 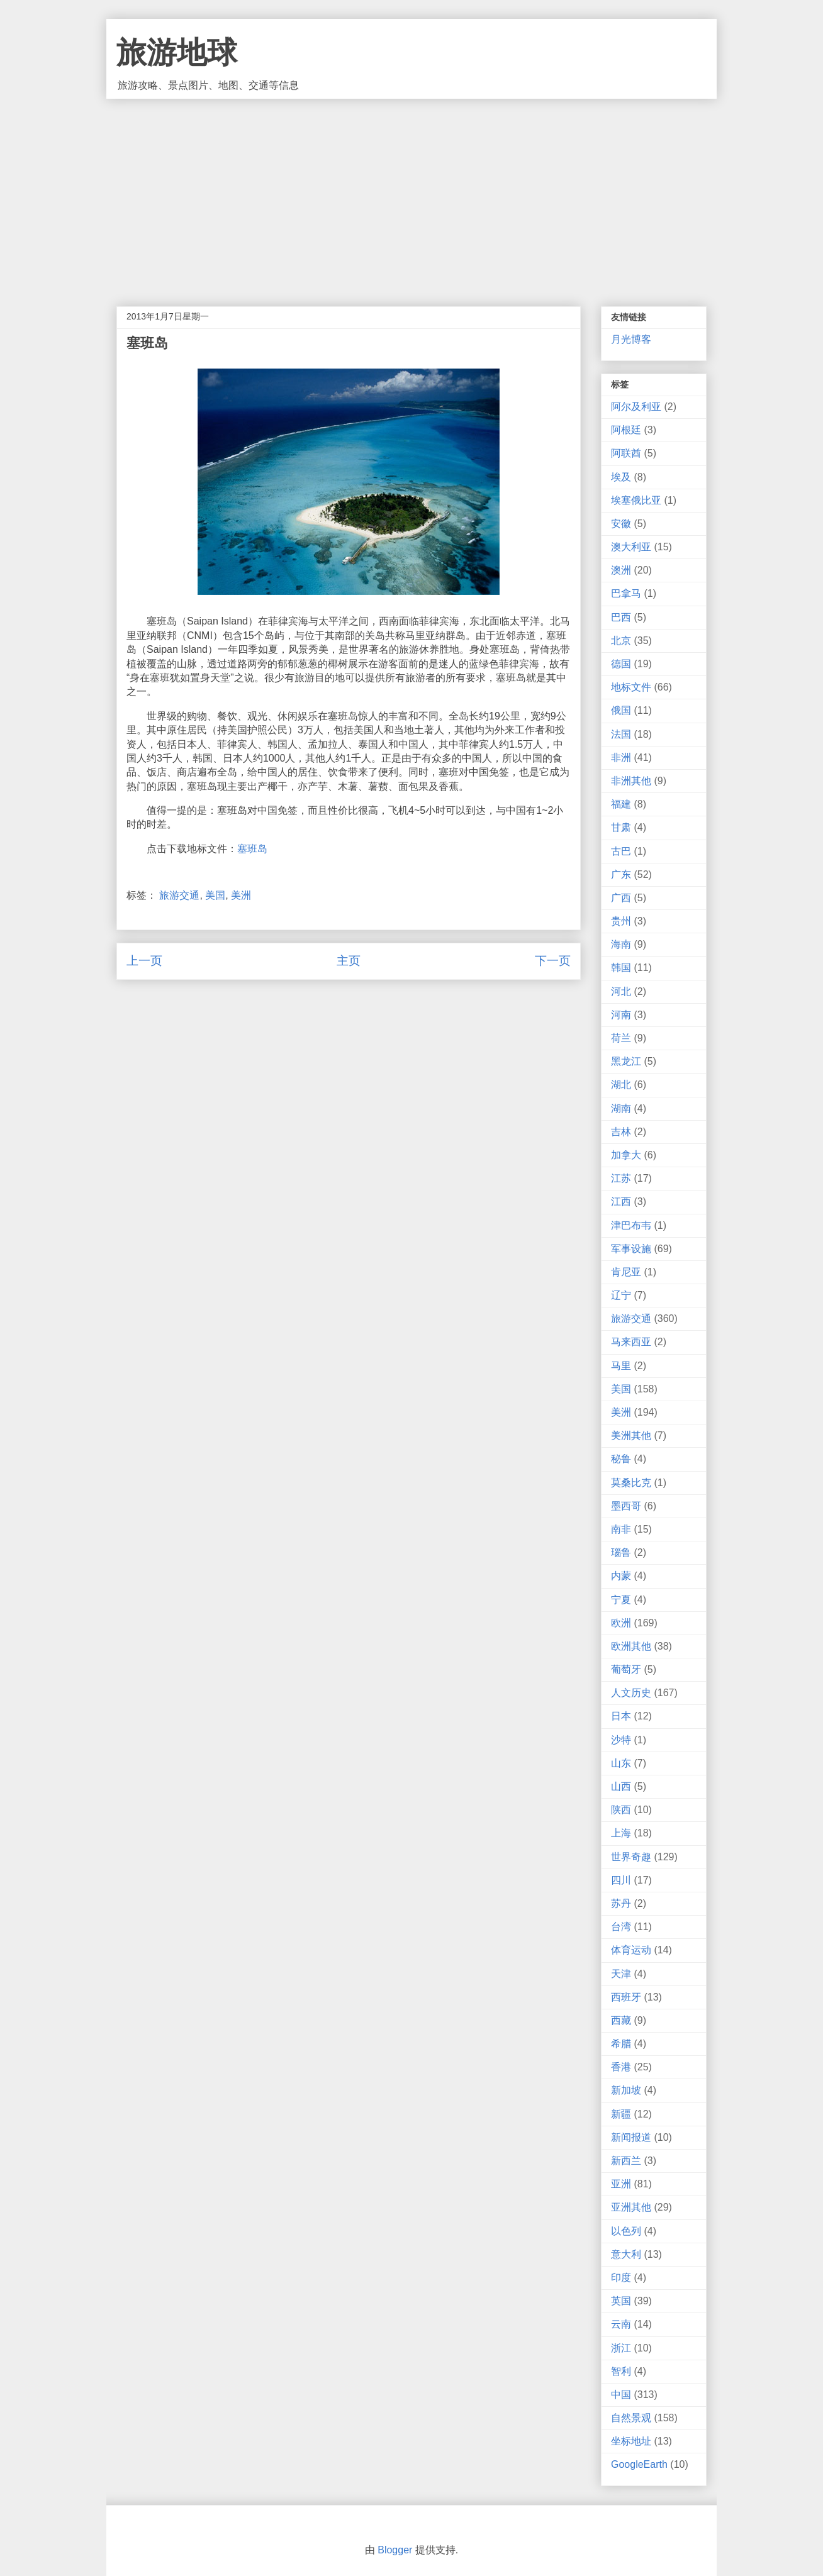 What do you see at coordinates (621, 2020) in the screenshot?
I see `西藏` at bounding box center [621, 2020].